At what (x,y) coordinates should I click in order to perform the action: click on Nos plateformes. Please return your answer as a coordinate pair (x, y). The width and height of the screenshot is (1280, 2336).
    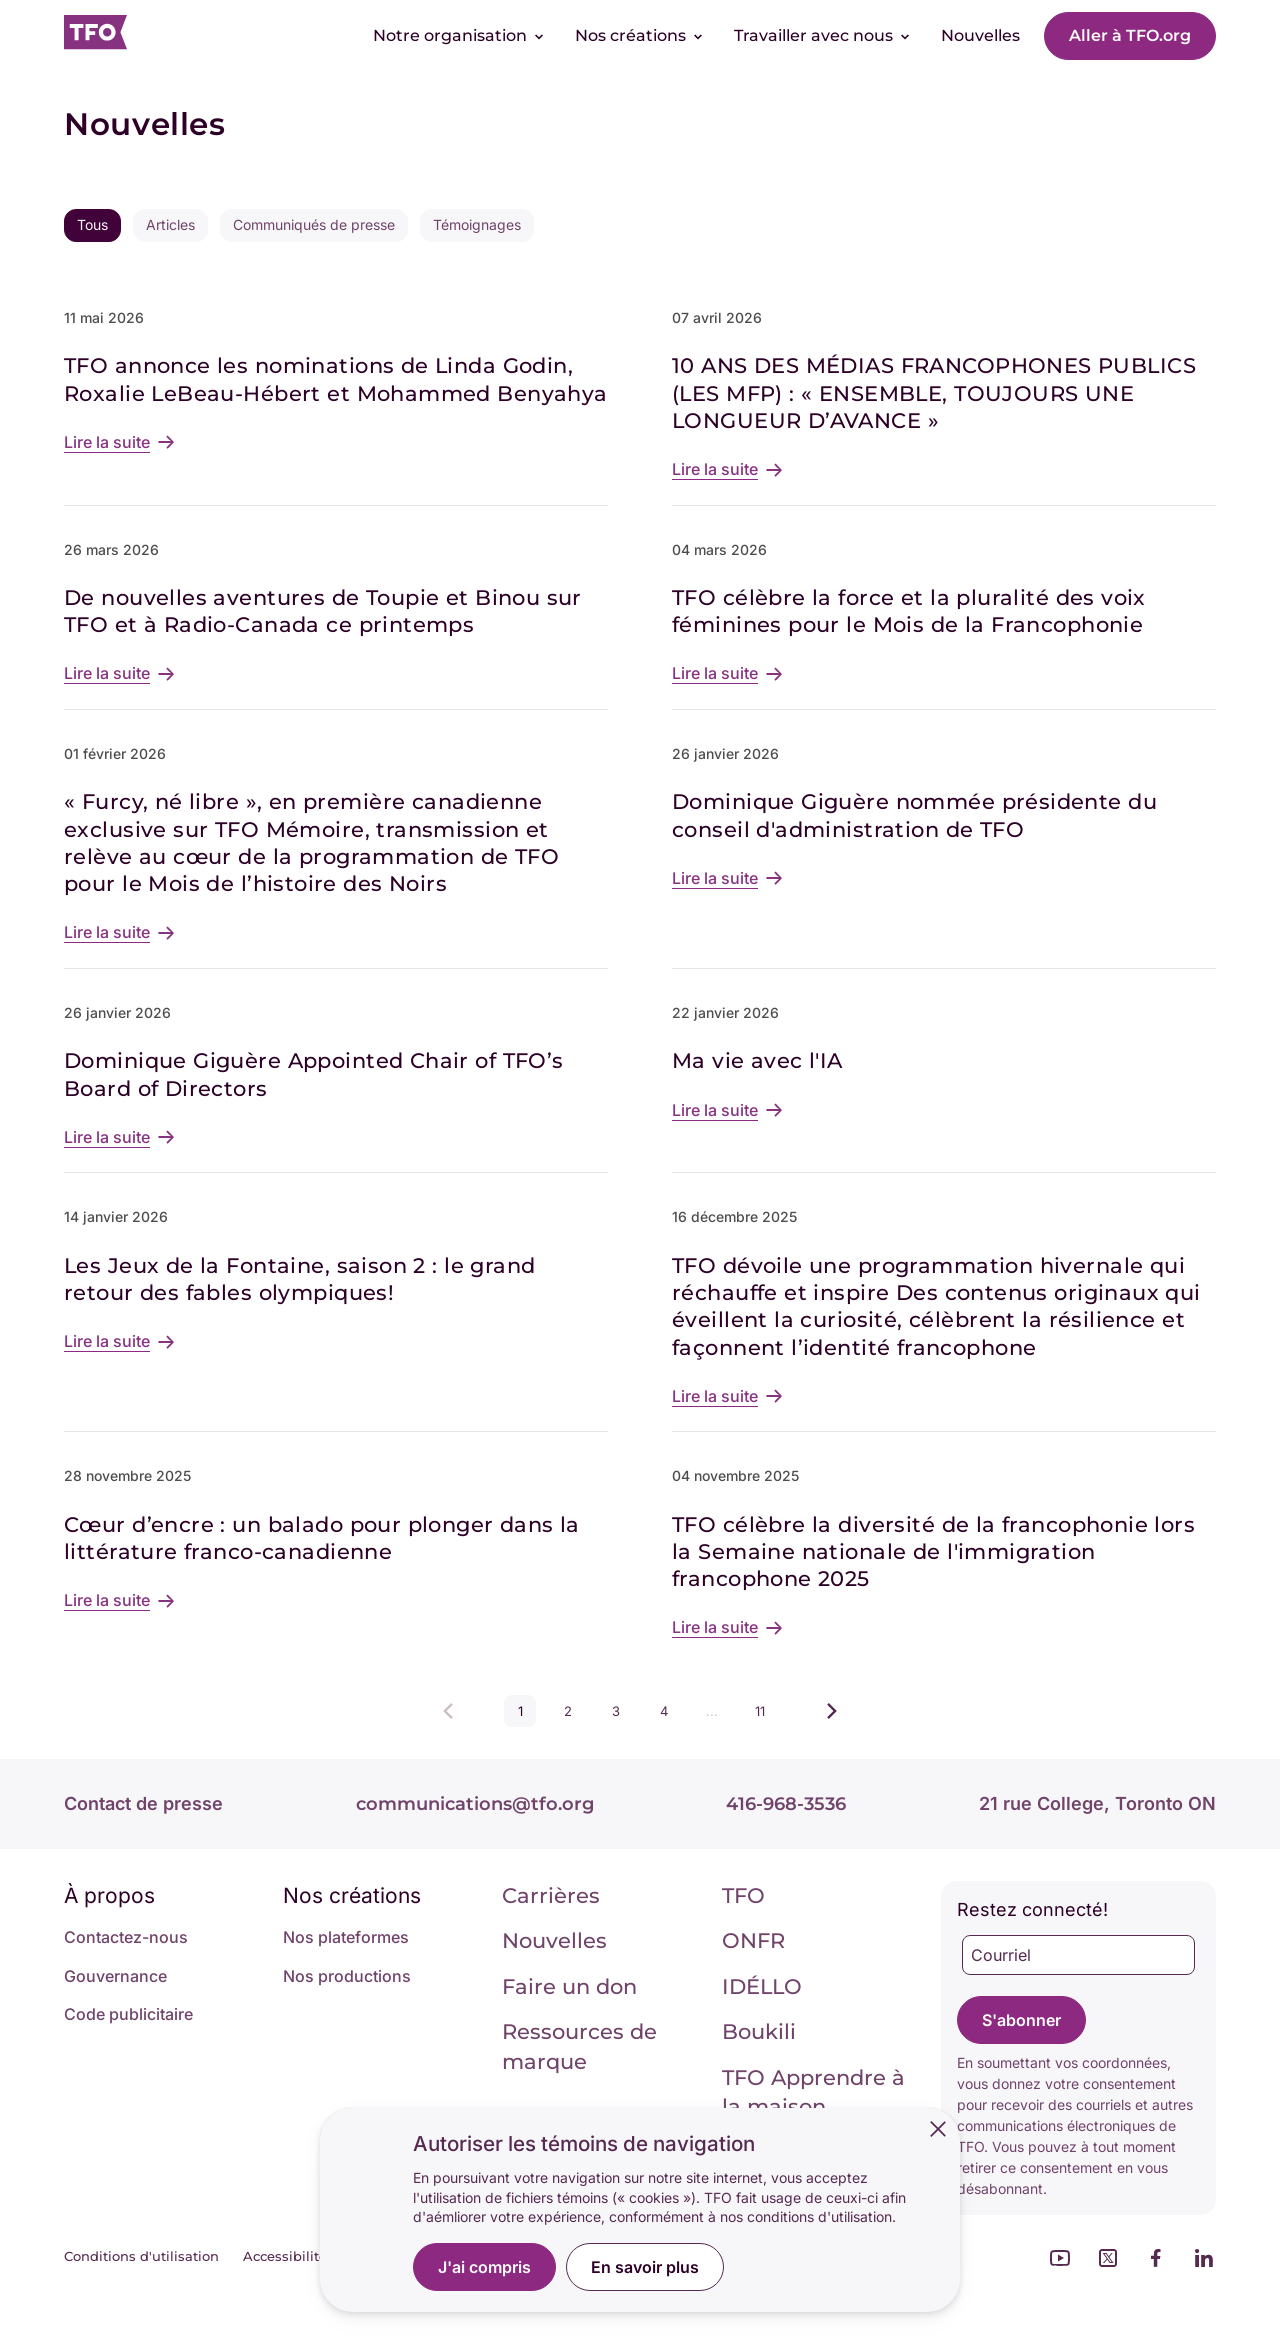
    Looking at the image, I should click on (346, 1937).